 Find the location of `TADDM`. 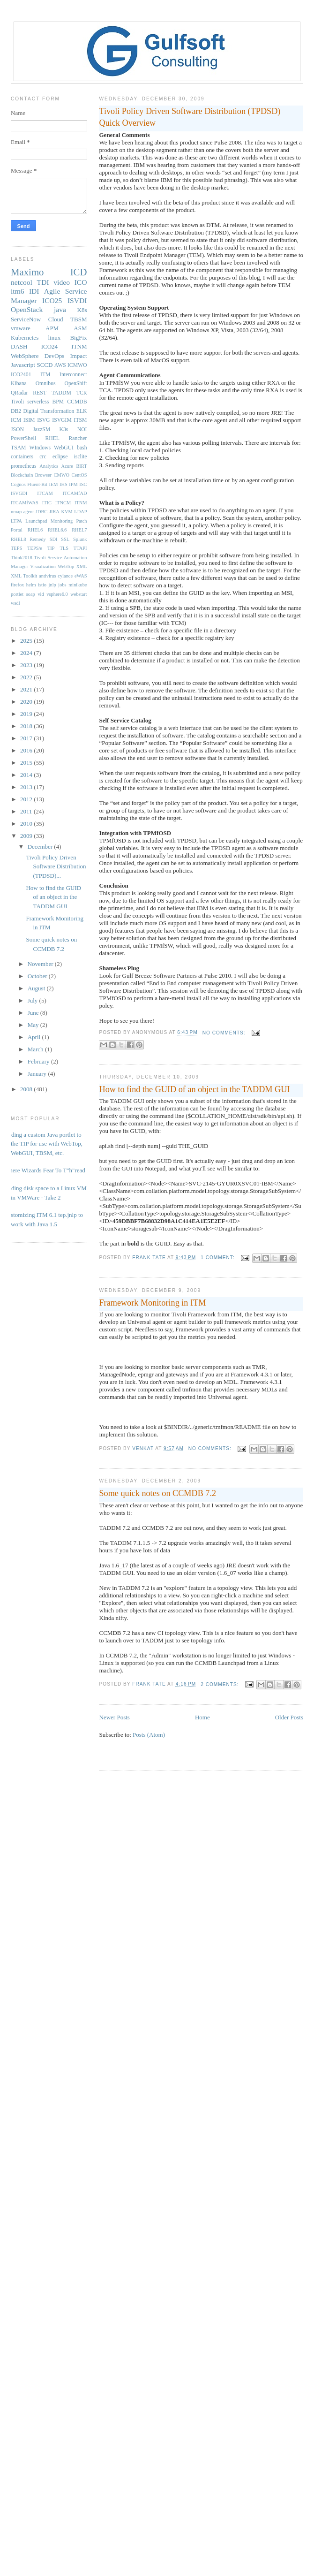

TADDM is located at coordinates (61, 393).